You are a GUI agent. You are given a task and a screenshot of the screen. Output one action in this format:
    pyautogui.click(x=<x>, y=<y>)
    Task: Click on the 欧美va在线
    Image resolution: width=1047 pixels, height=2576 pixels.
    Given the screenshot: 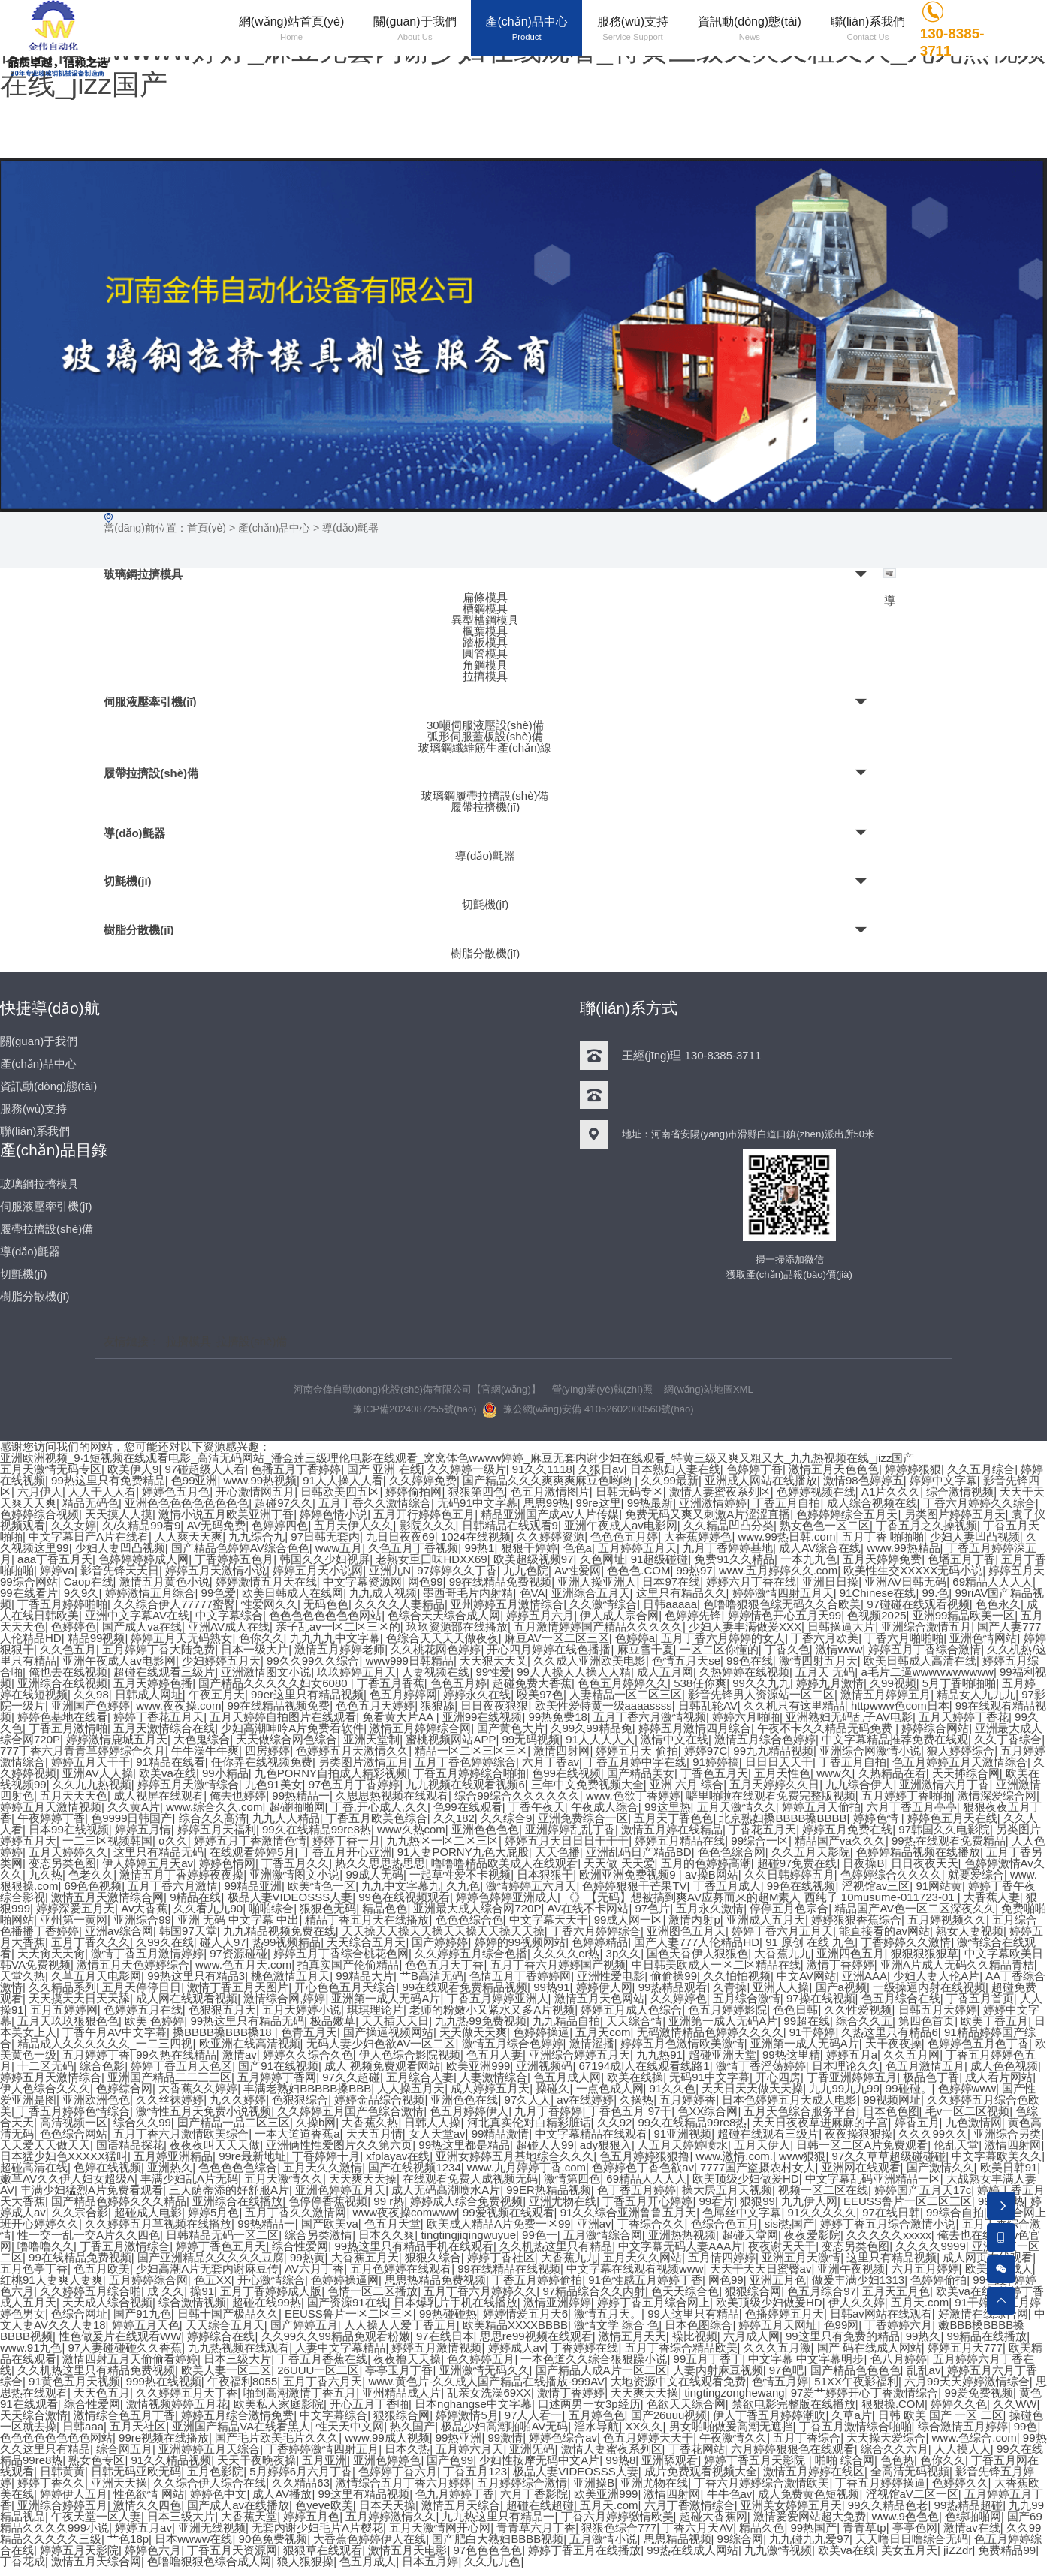 What is the action you would take?
    pyautogui.click(x=167, y=1773)
    